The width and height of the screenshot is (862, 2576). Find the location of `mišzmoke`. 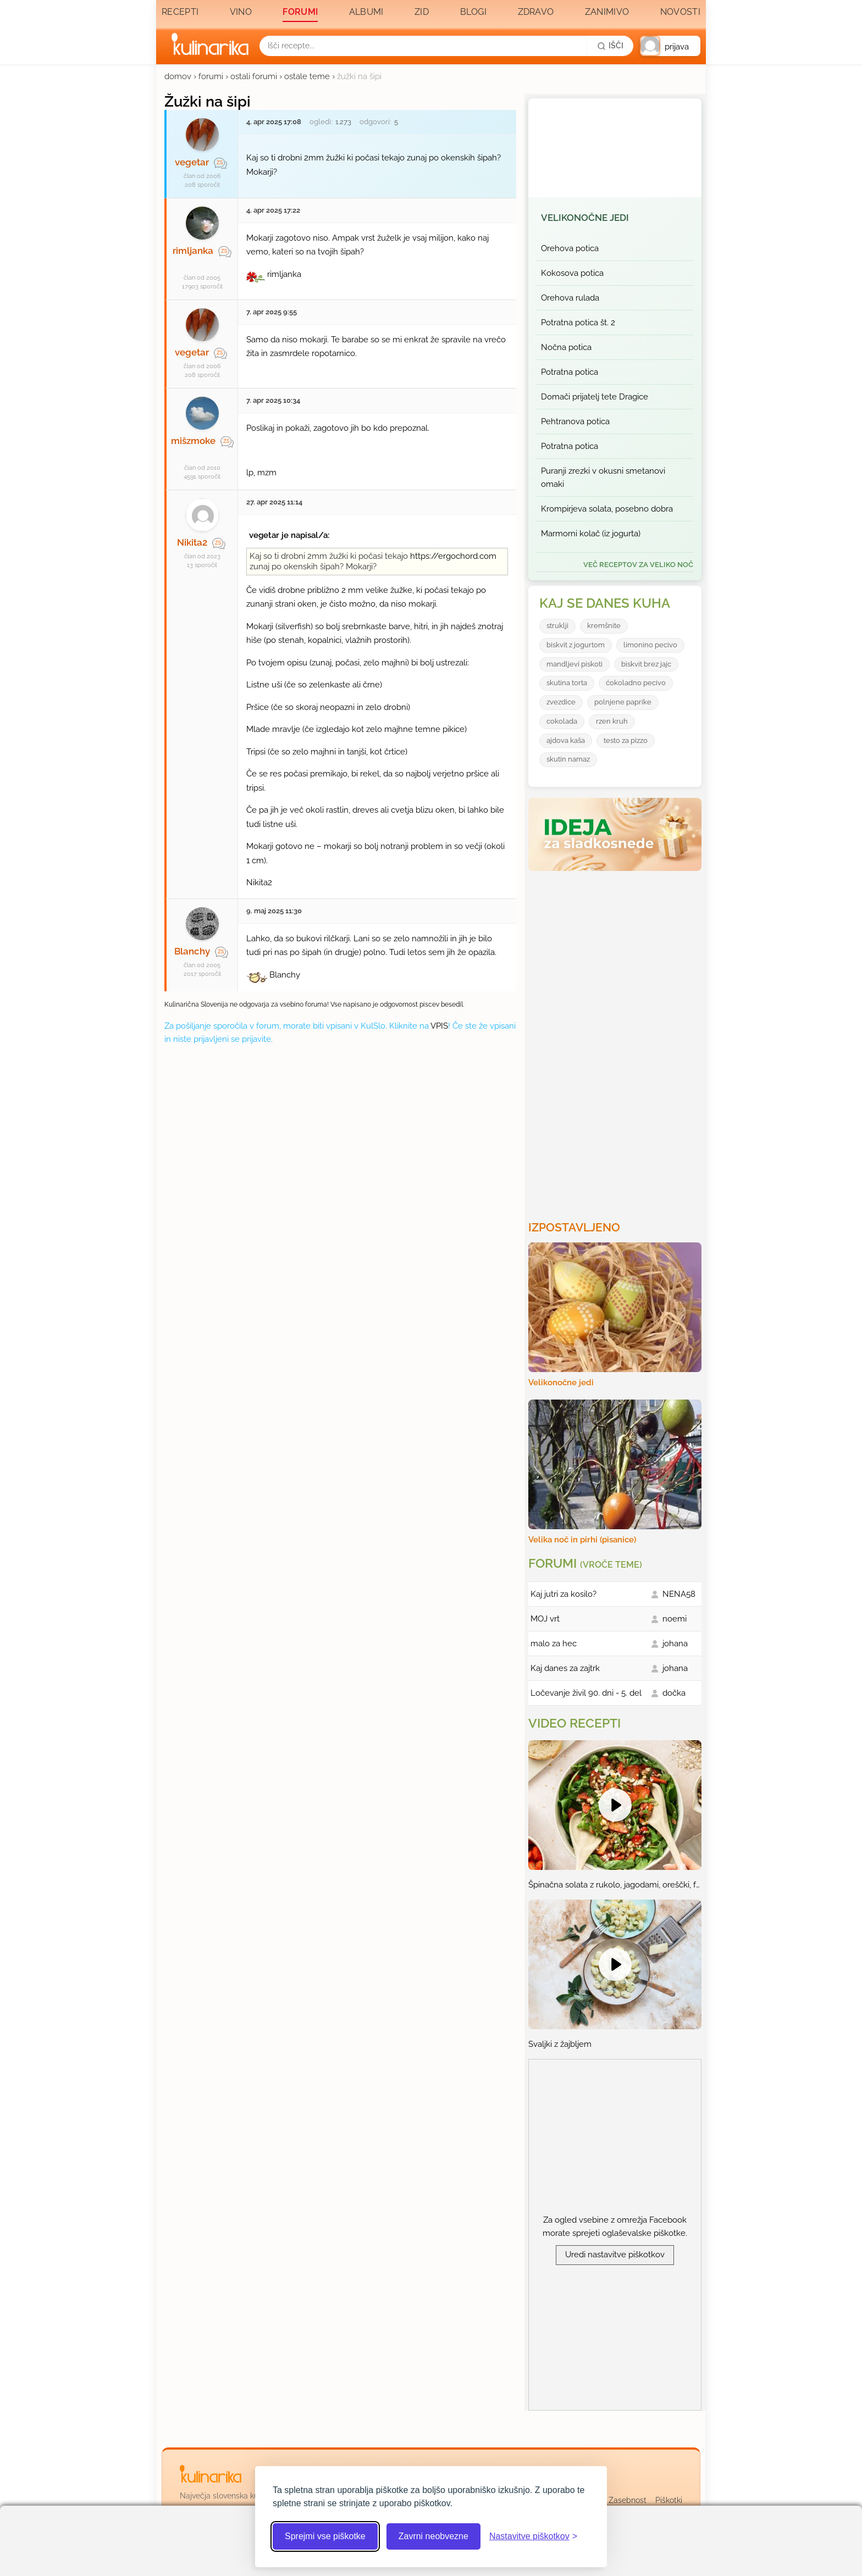

mišzmoke is located at coordinates (193, 440).